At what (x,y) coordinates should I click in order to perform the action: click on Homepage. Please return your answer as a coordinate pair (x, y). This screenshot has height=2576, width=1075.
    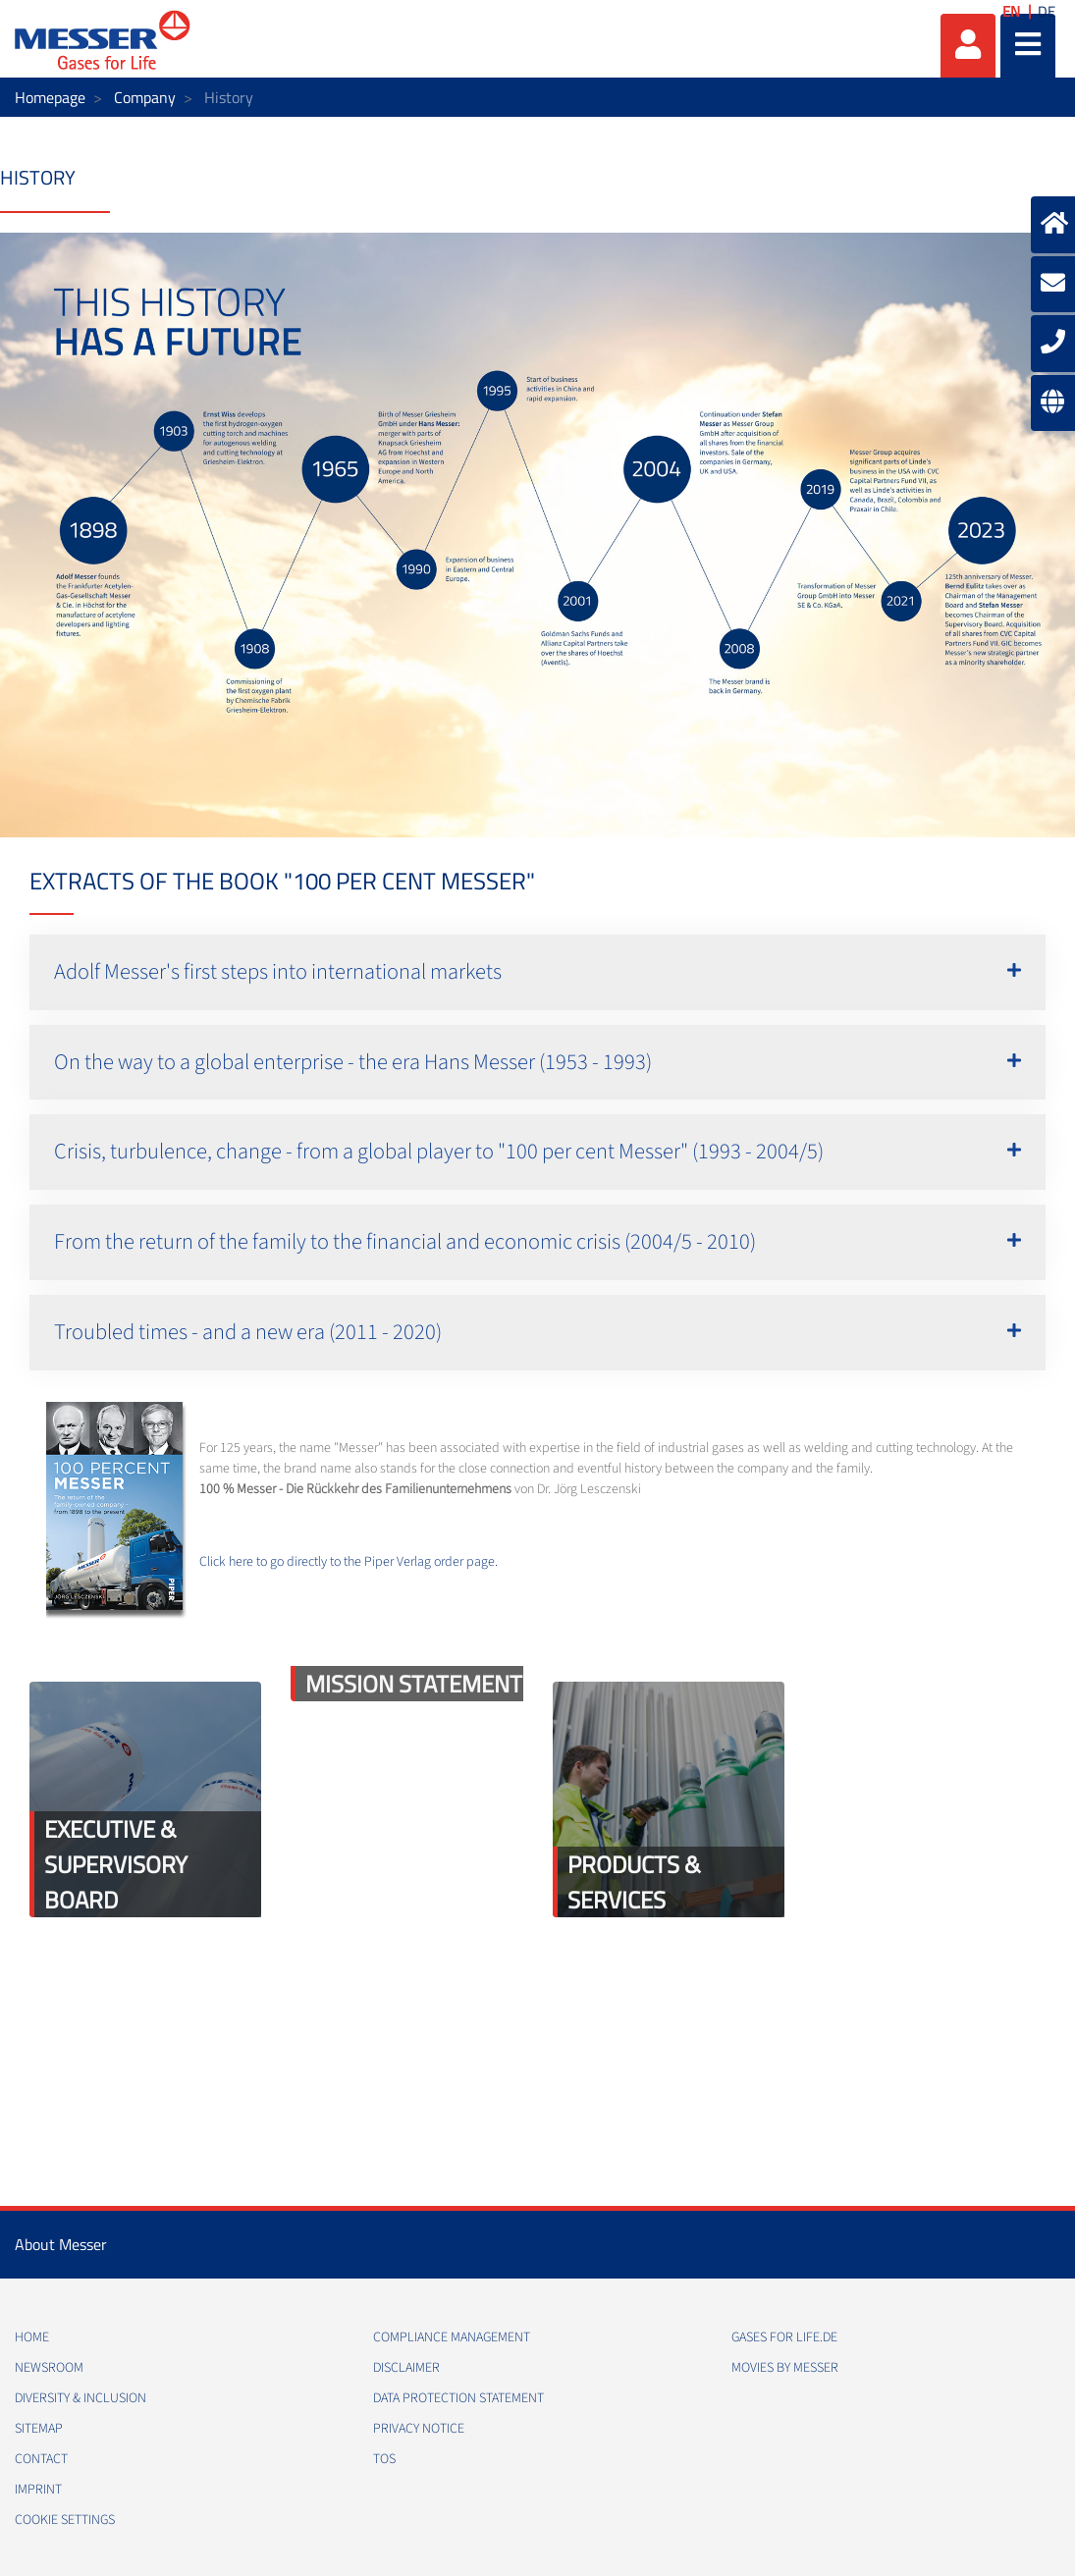
    Looking at the image, I should click on (50, 97).